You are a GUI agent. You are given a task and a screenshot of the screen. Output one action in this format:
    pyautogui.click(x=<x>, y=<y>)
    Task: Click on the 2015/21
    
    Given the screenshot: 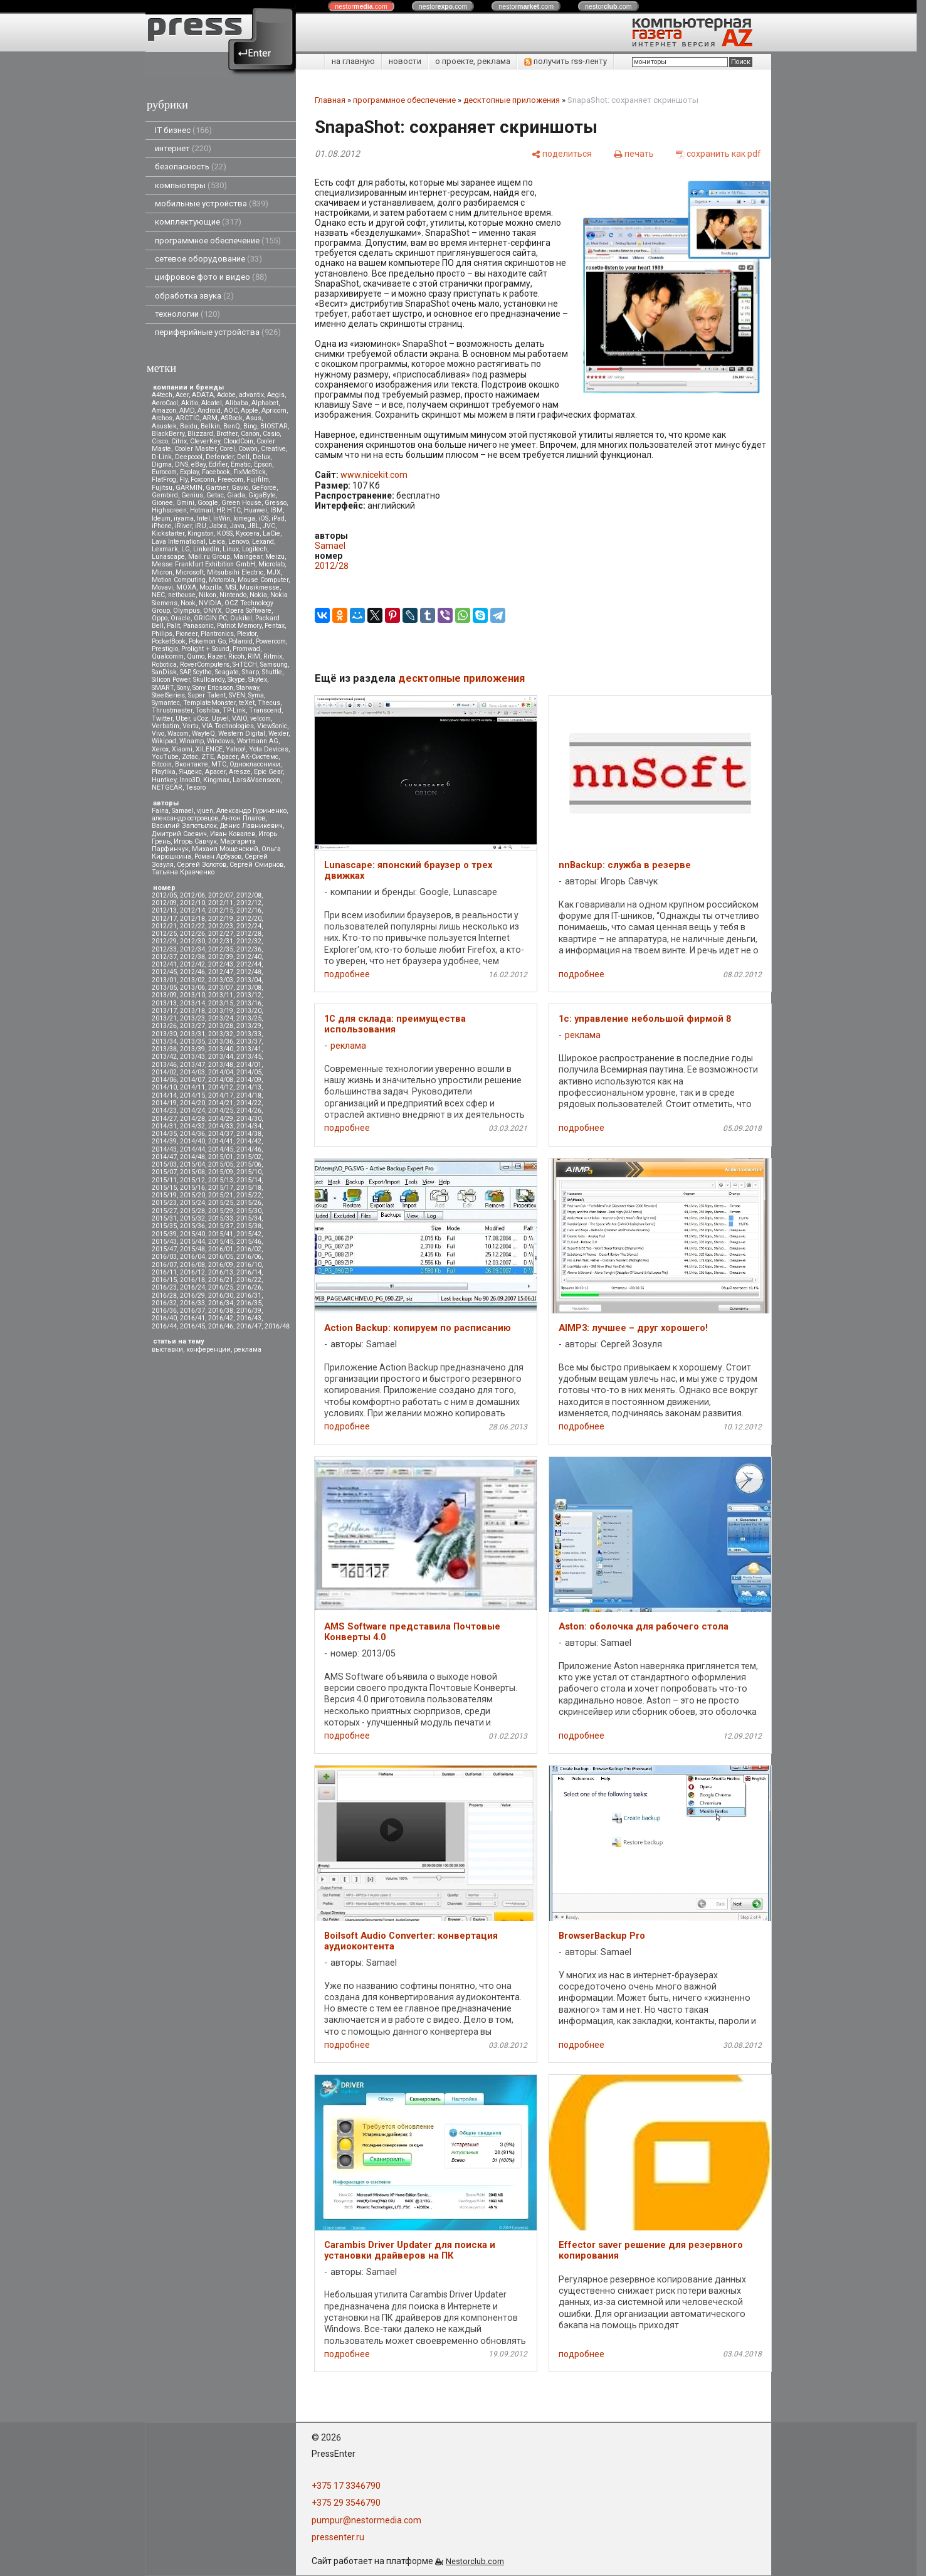 What is the action you would take?
    pyautogui.click(x=220, y=1195)
    